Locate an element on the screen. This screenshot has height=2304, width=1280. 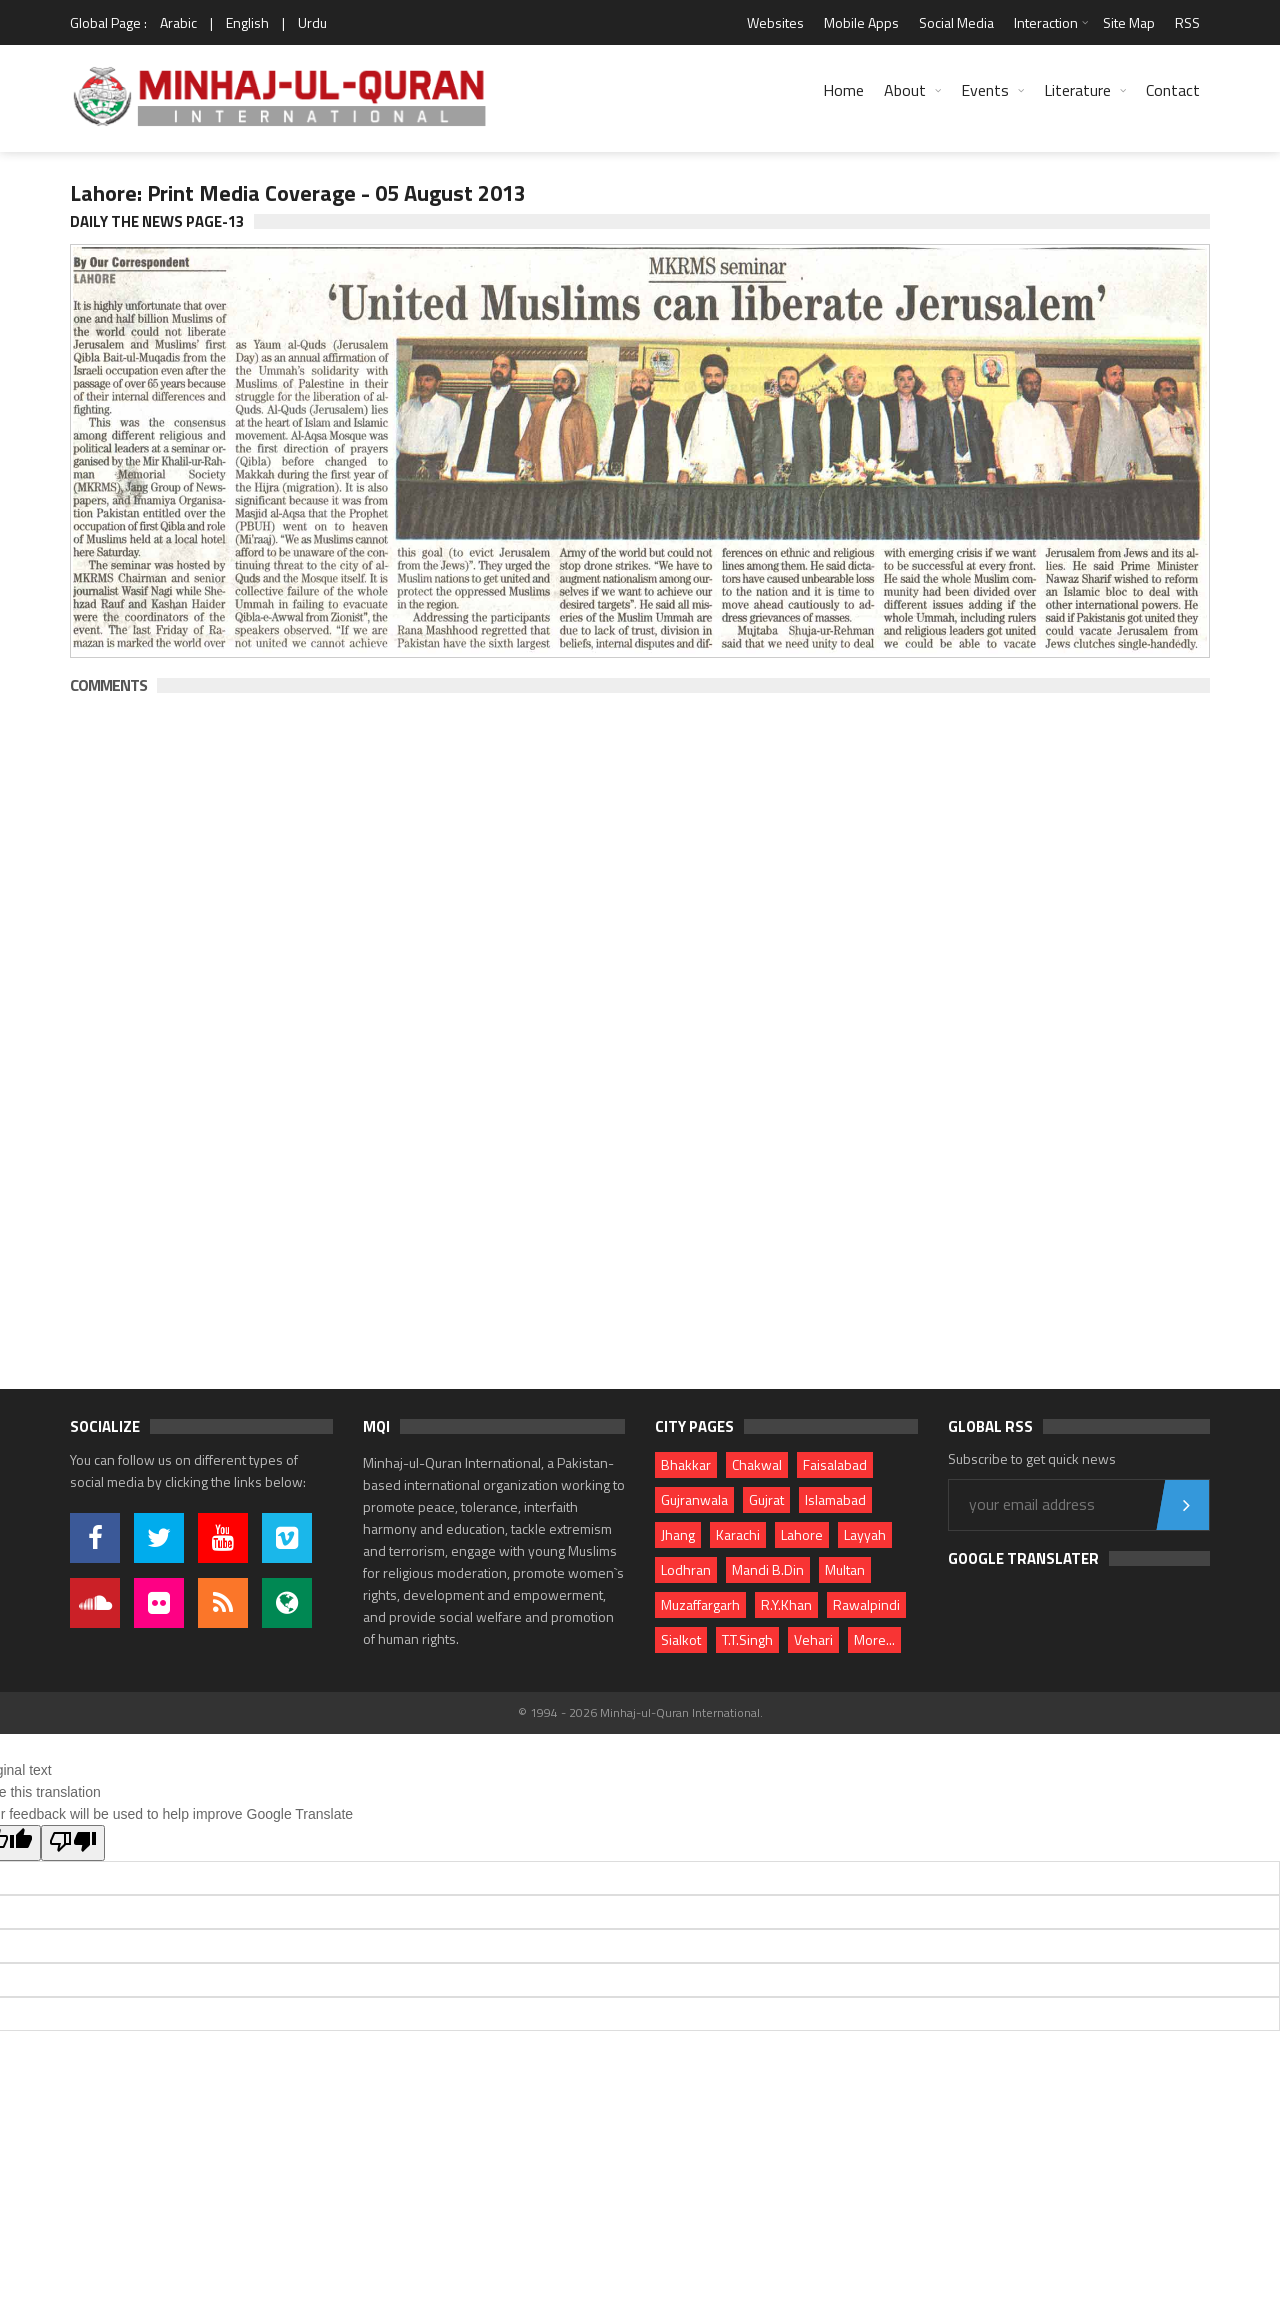
Rawalpindi is located at coordinates (866, 1604).